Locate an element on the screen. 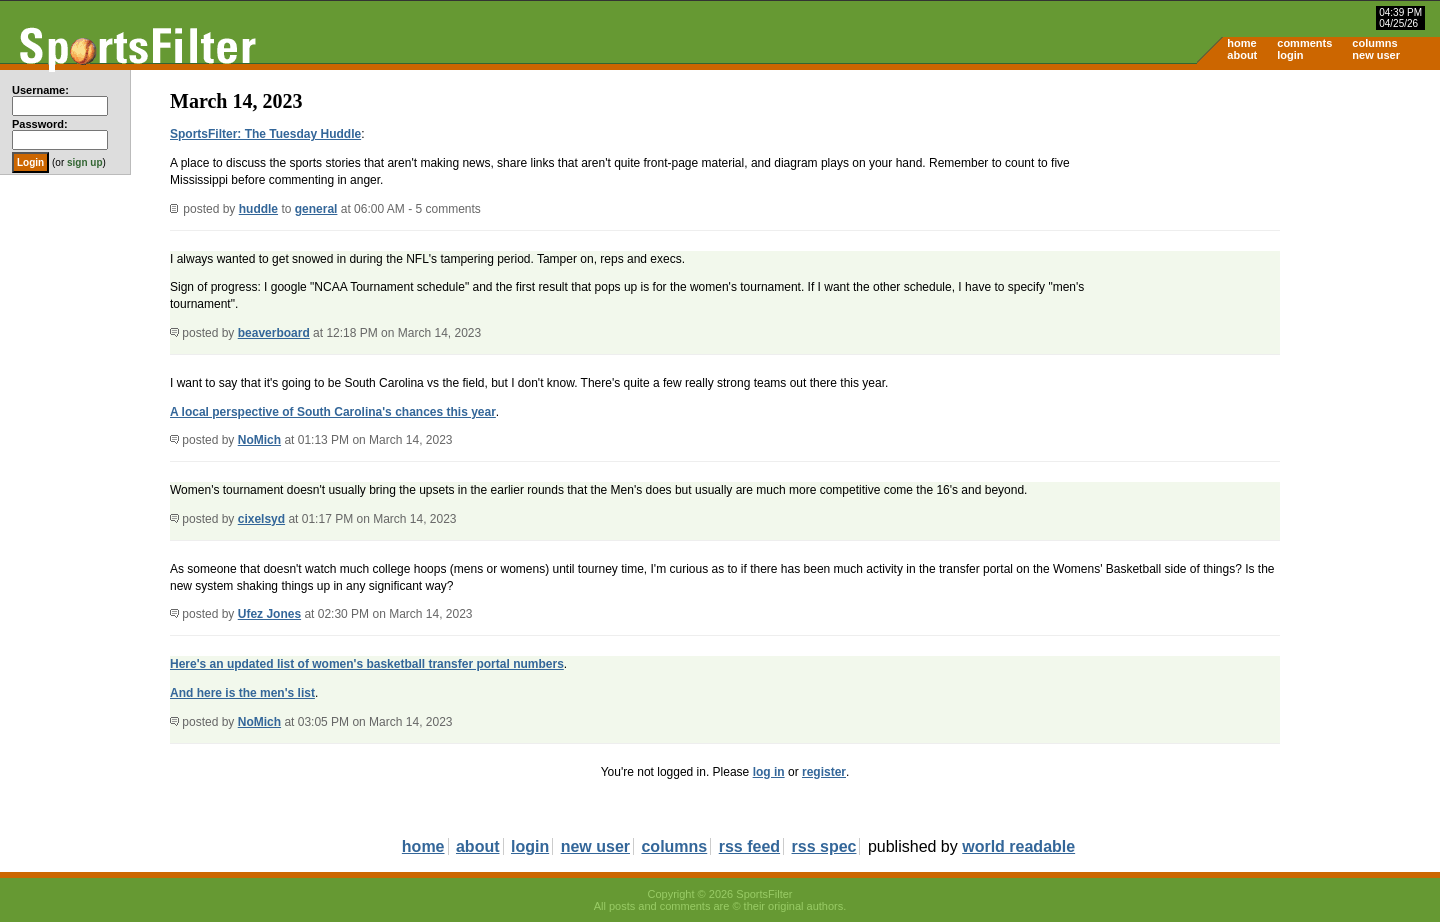 This screenshot has width=1440, height=922. log in is located at coordinates (769, 772).